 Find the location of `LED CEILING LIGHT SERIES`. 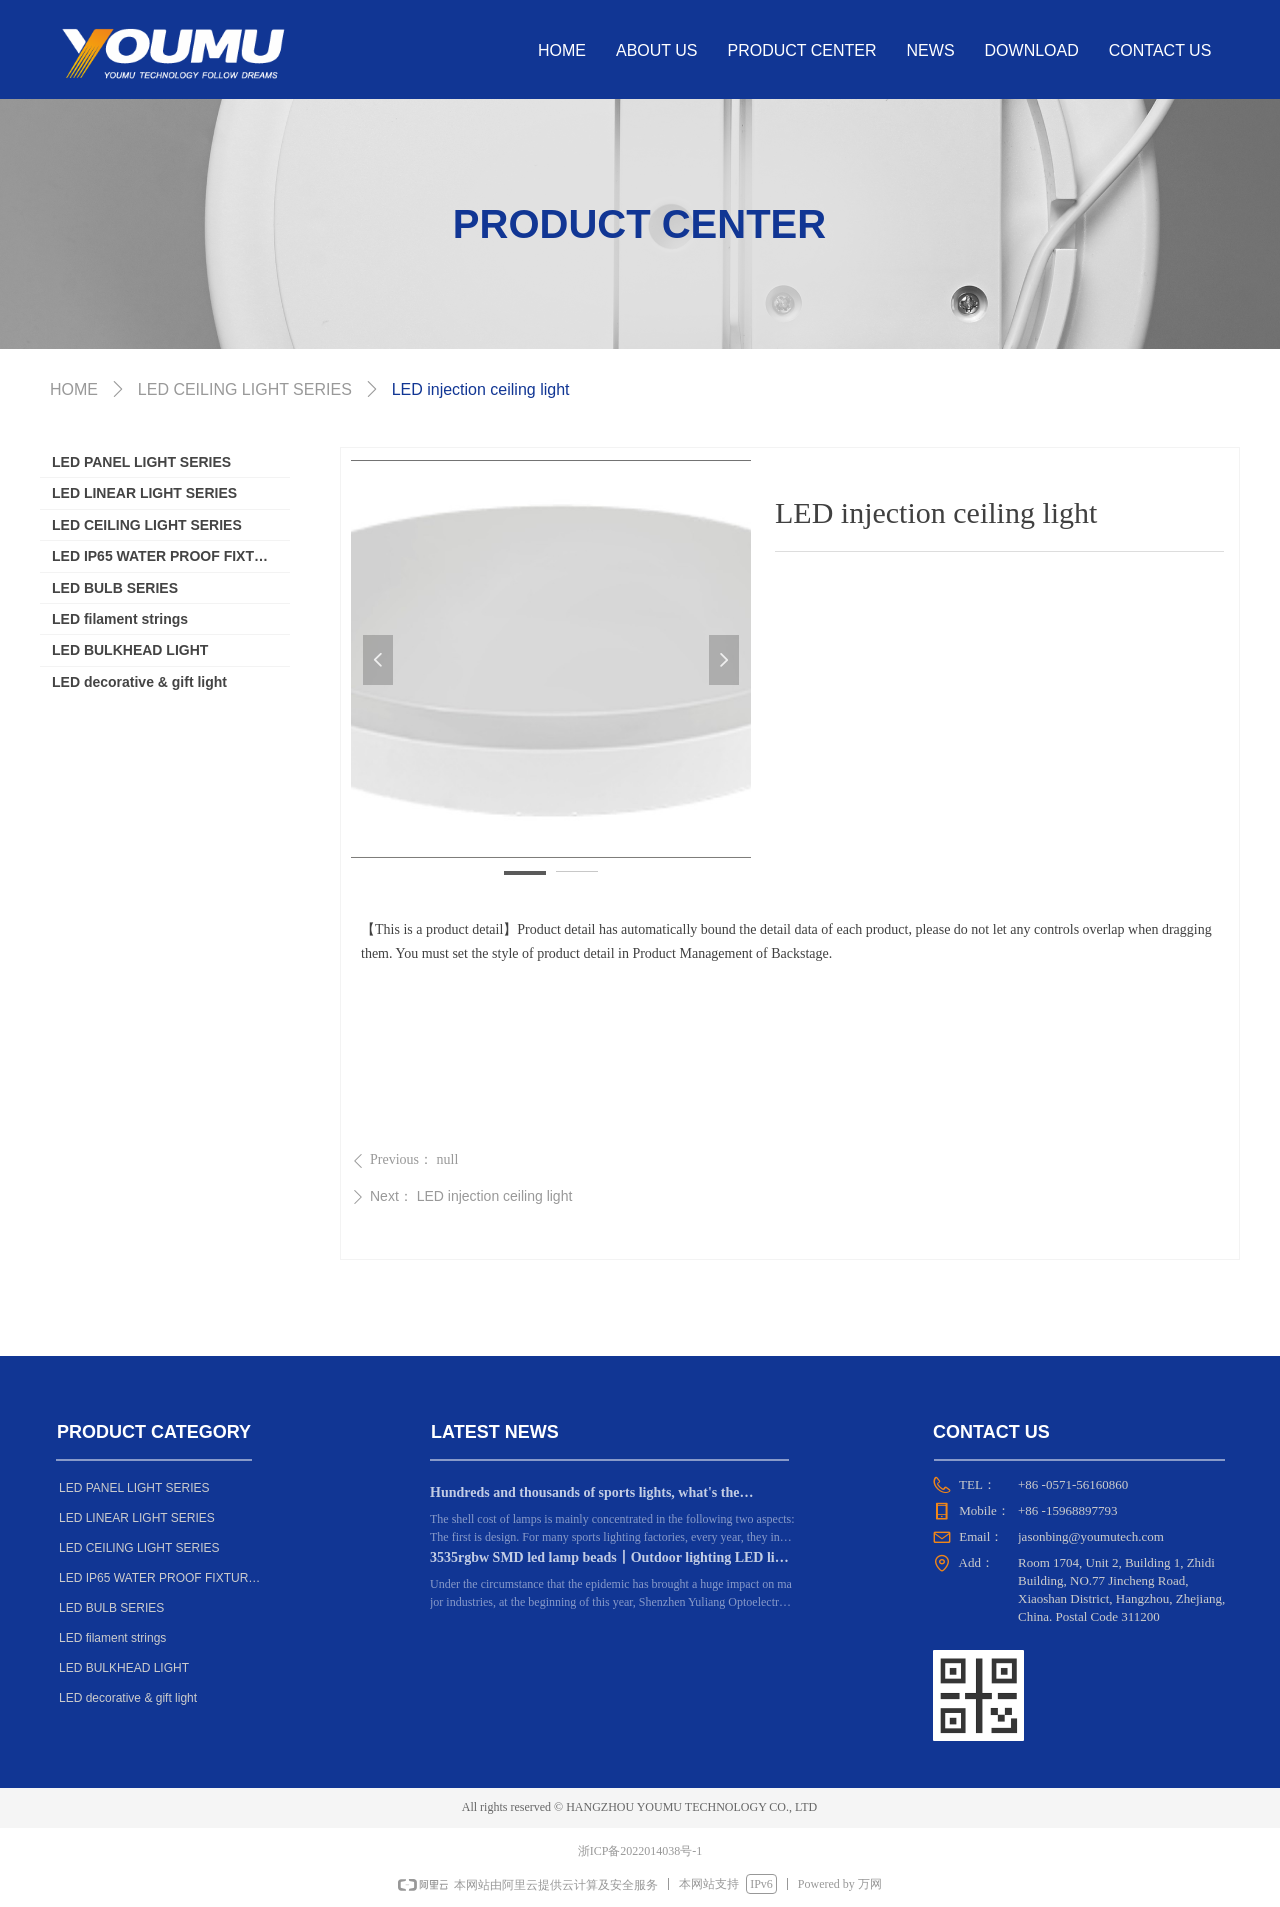

LED CEILING LIGHT SERIES is located at coordinates (147, 525).